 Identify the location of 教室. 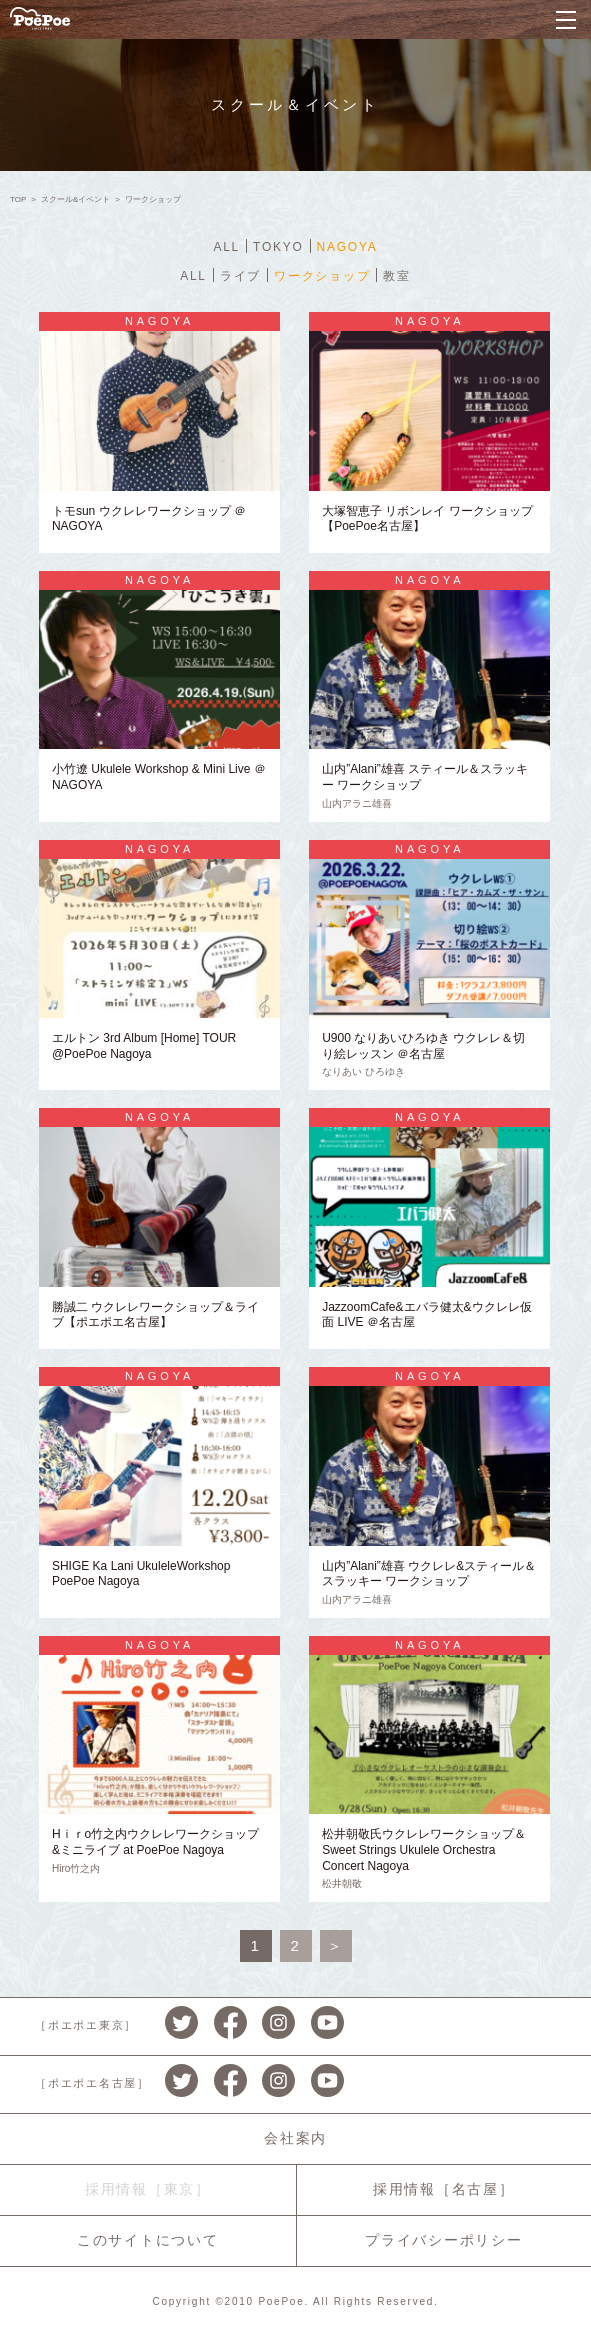
(397, 276).